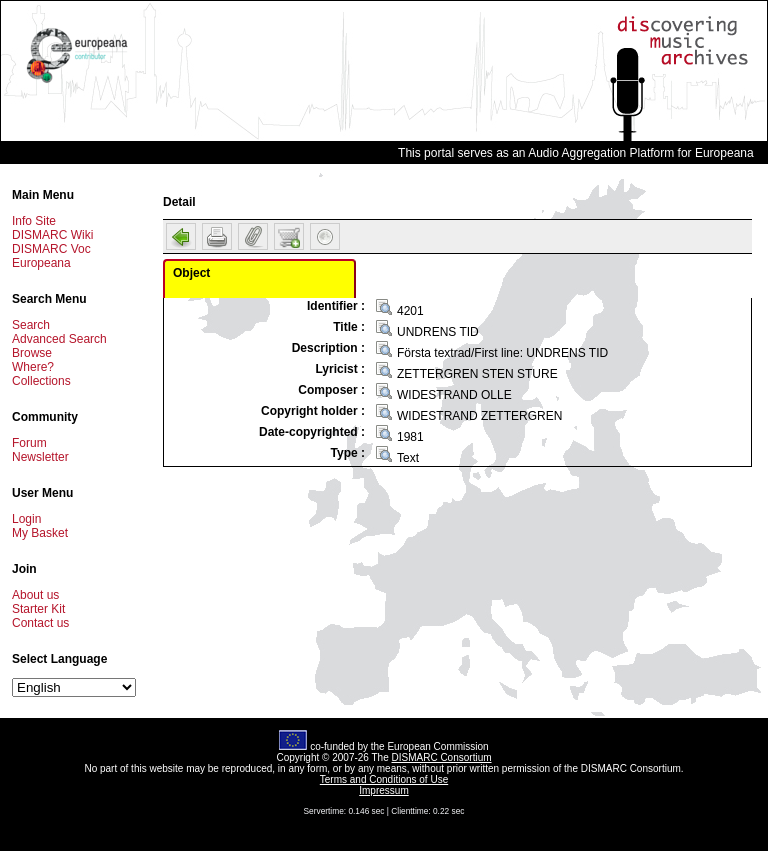 The width and height of the screenshot is (768, 851). What do you see at coordinates (26, 519) in the screenshot?
I see `Login` at bounding box center [26, 519].